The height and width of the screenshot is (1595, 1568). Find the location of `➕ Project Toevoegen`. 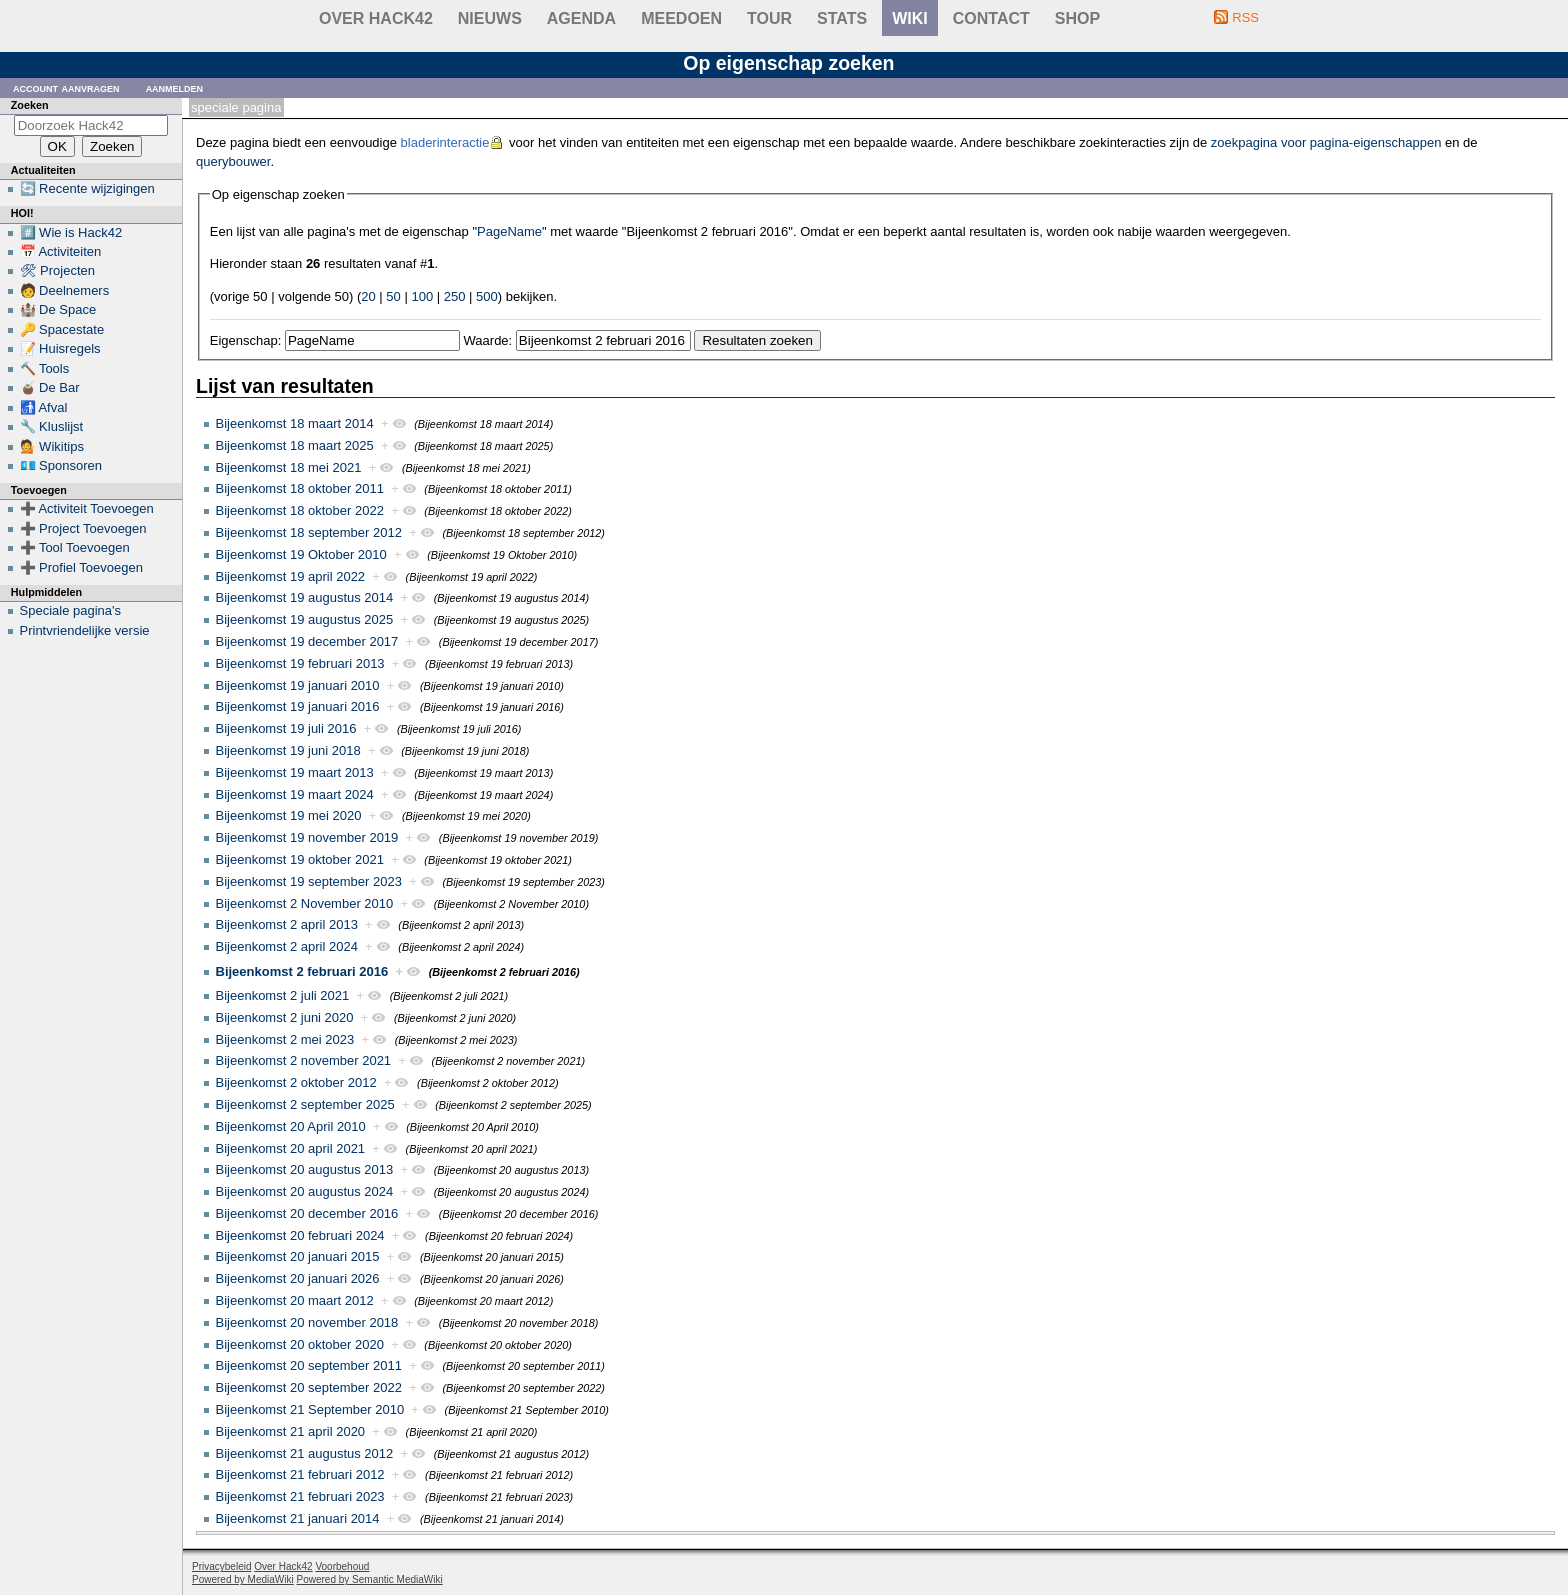

➕ Project Toevoegen is located at coordinates (83, 528).